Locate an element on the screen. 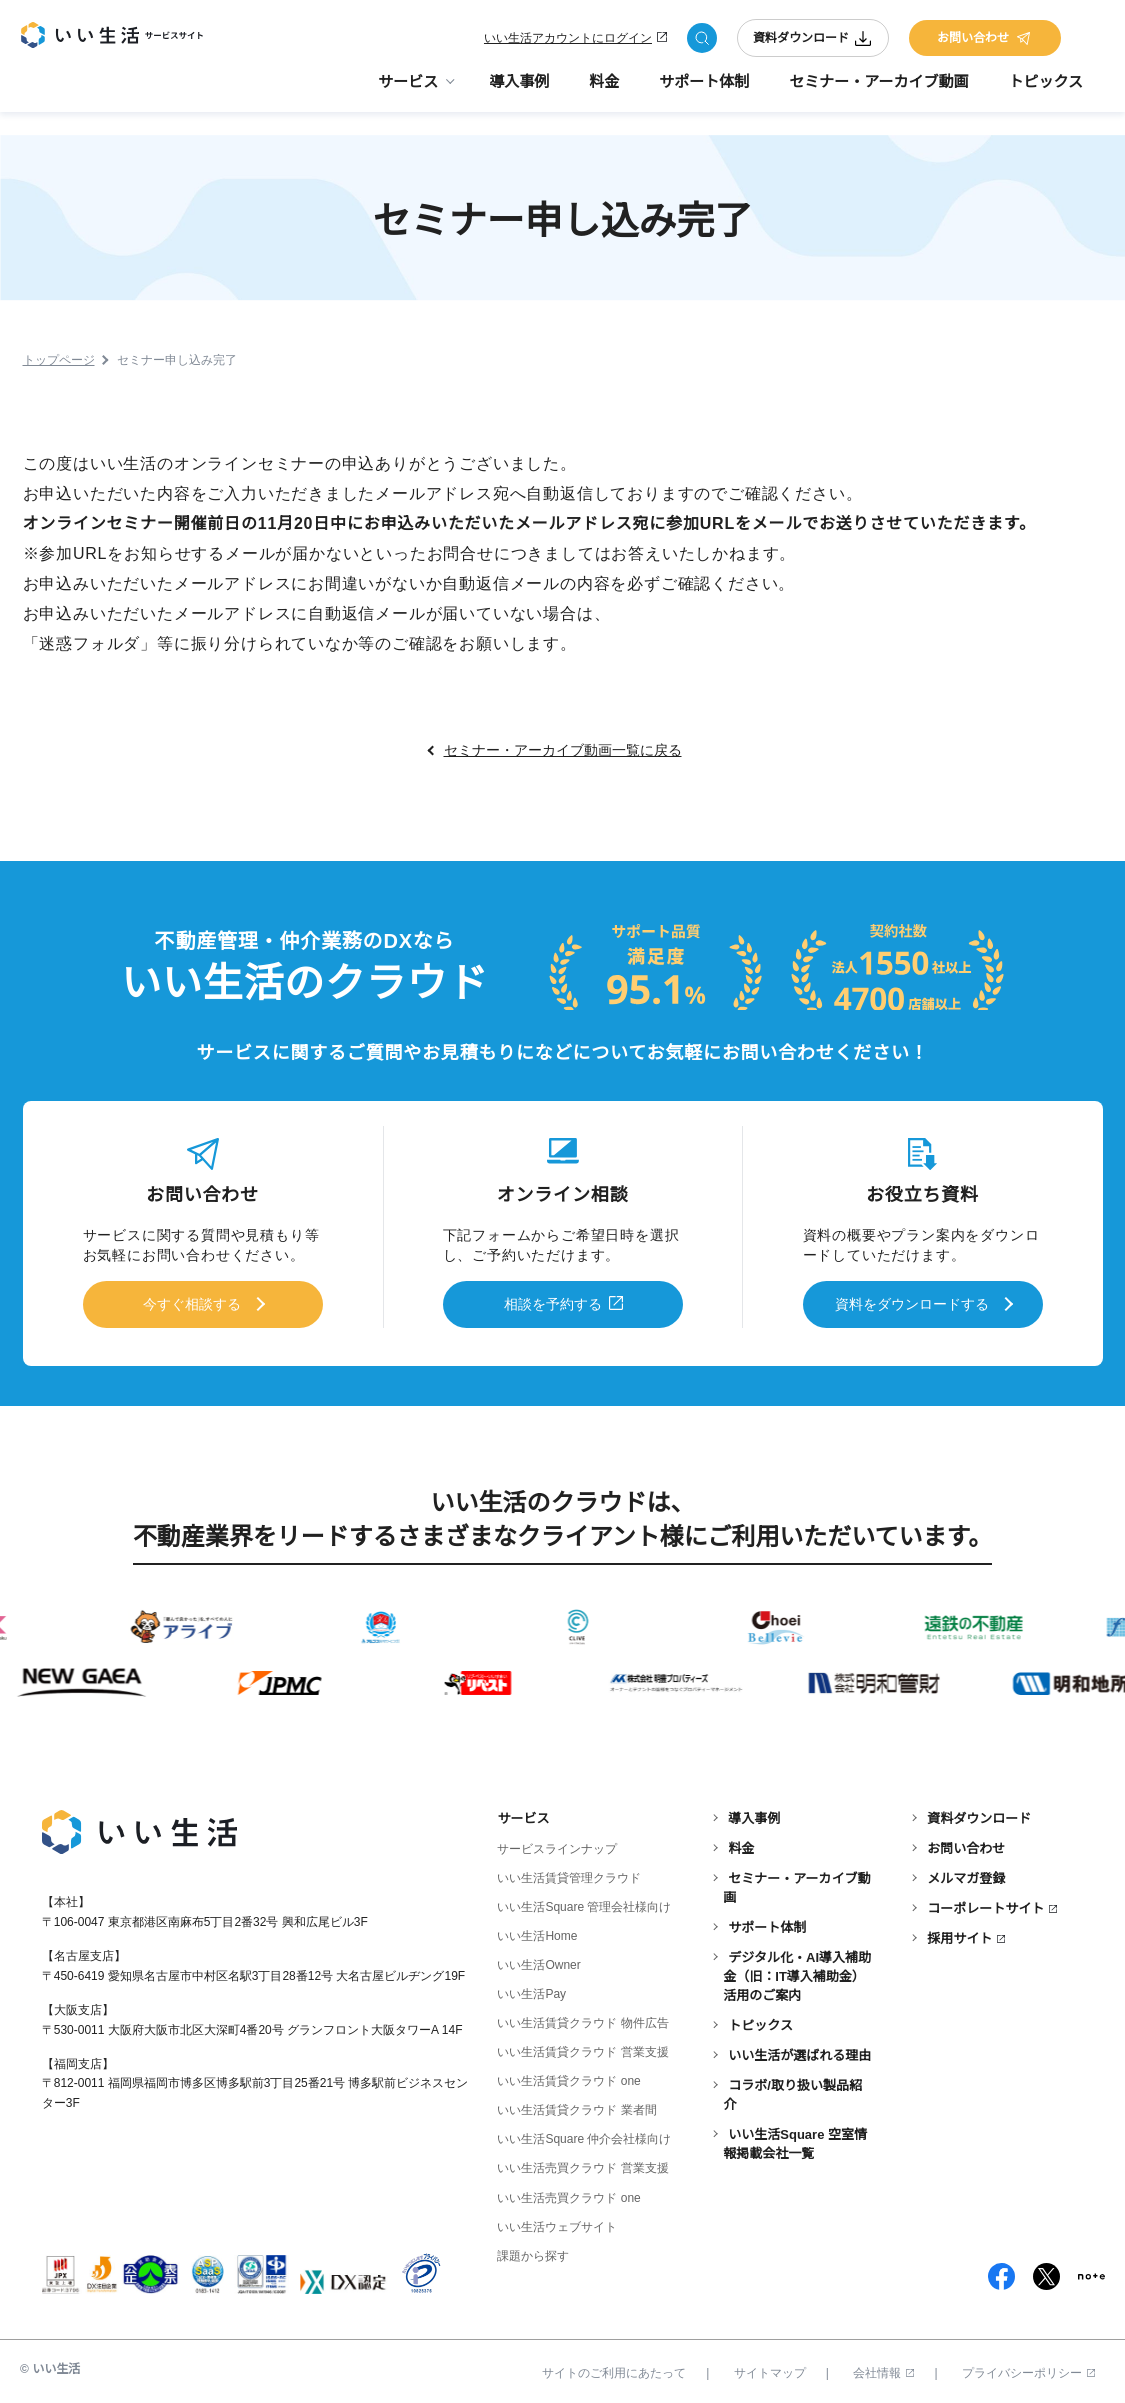 This screenshot has height=2403, width=1125. いい生活Square 管理会社様向け is located at coordinates (584, 1901).